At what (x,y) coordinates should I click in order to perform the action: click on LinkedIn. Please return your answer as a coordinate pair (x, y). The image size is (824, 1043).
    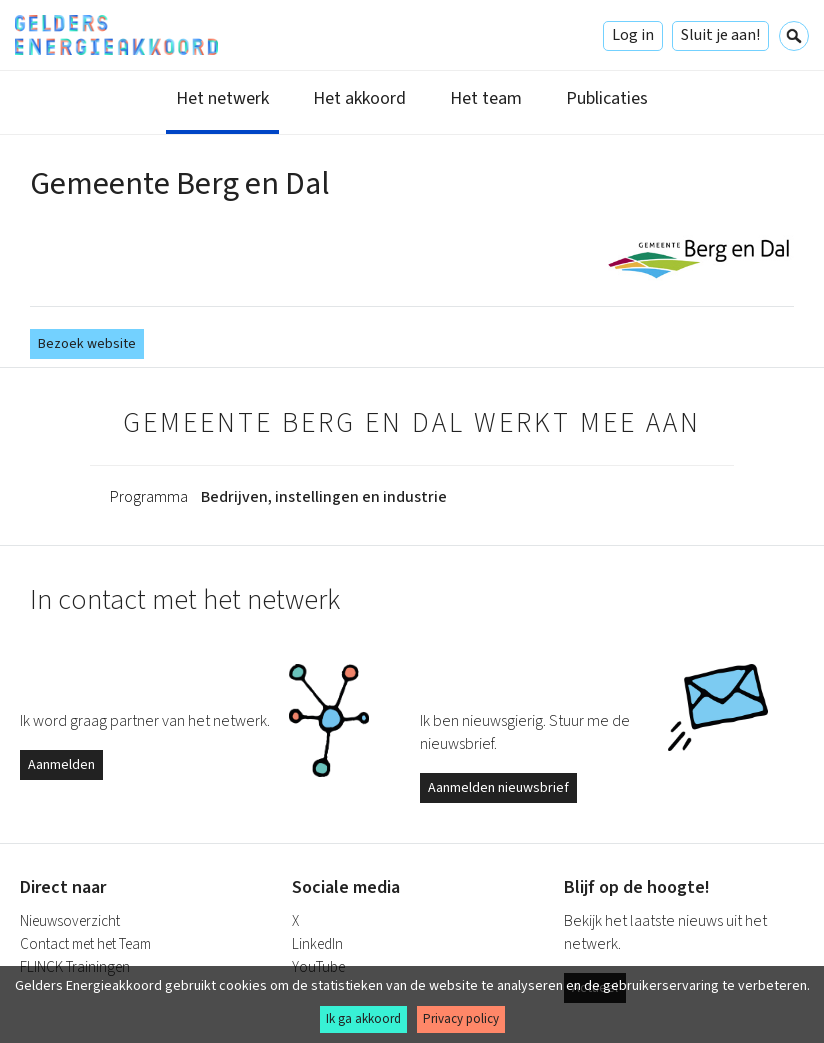
    Looking at the image, I should click on (317, 944).